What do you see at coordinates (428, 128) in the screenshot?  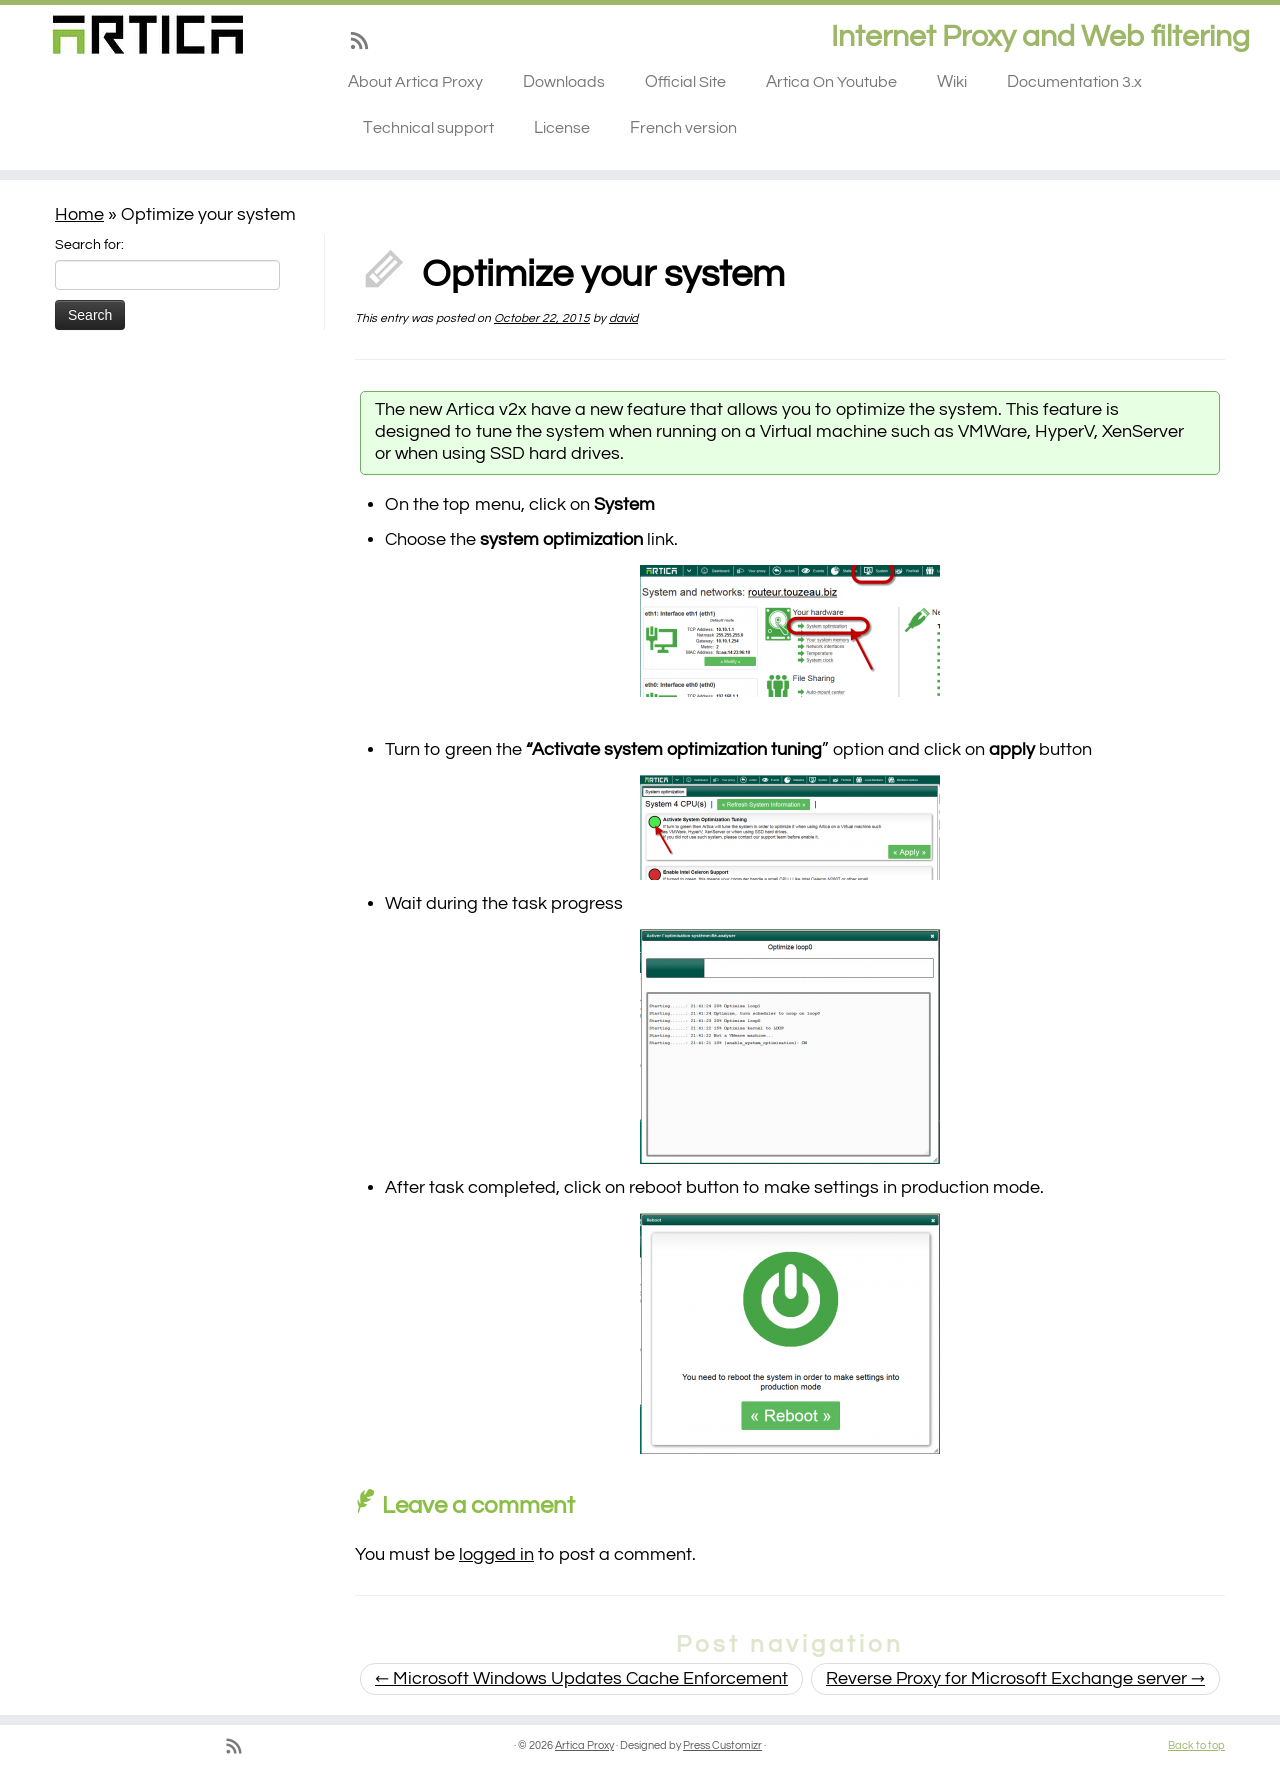 I see `Technical support` at bounding box center [428, 128].